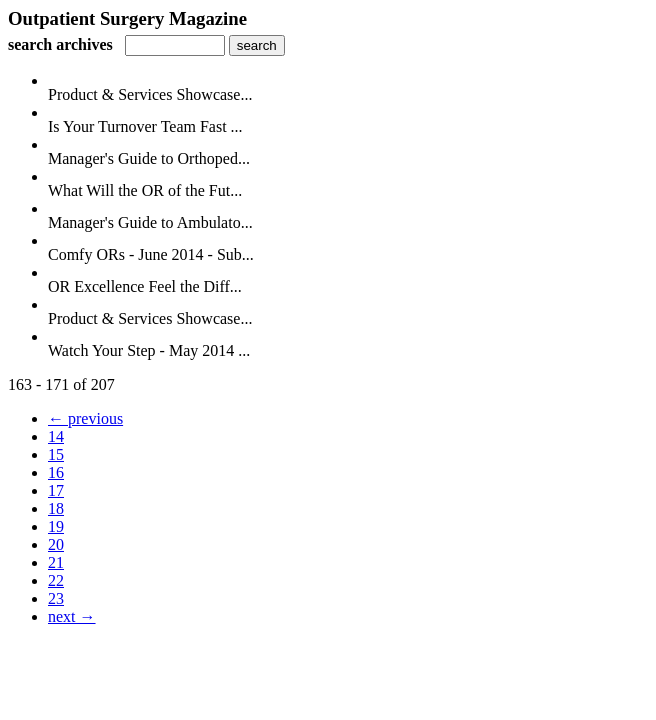 The image size is (656, 720). Describe the element at coordinates (56, 508) in the screenshot. I see `18` at that location.